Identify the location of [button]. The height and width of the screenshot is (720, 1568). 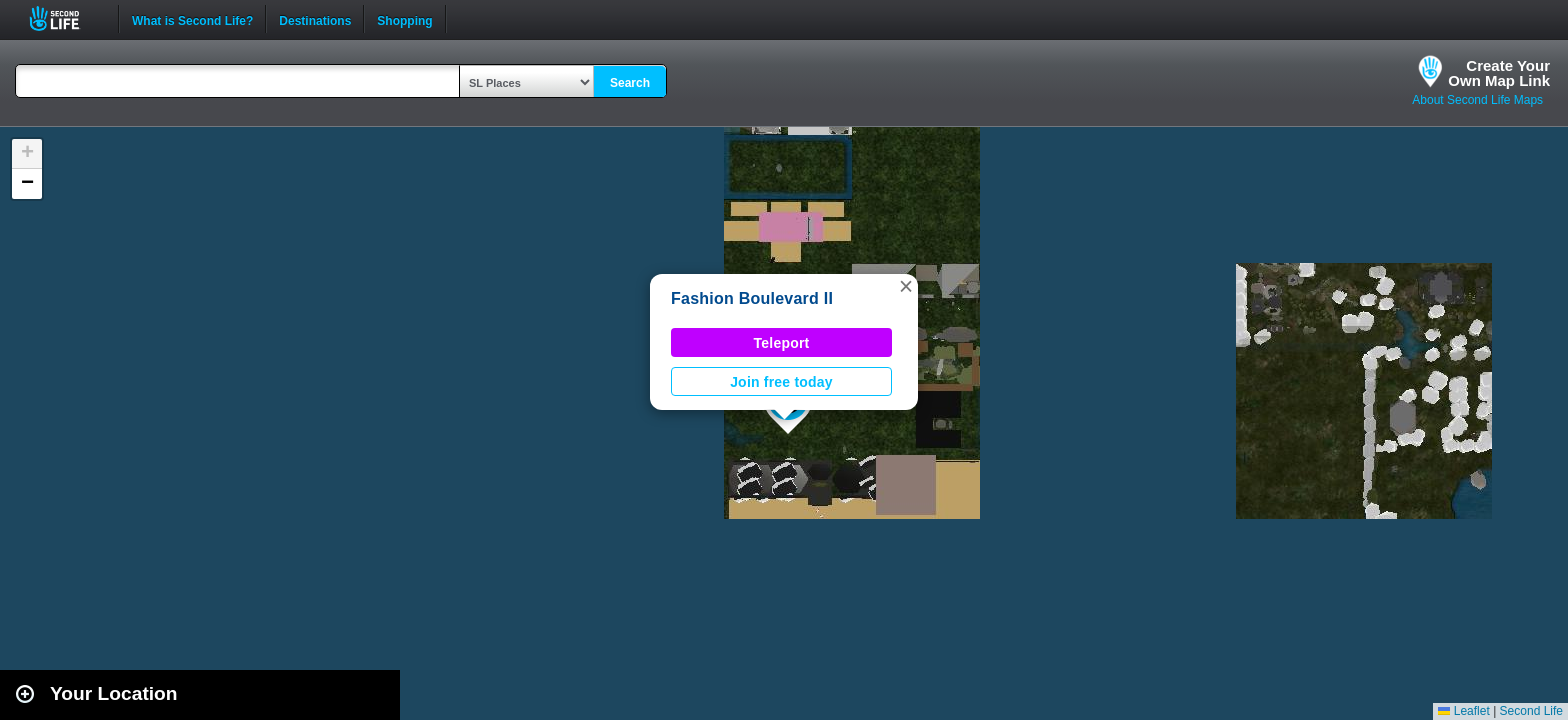
(906, 286).